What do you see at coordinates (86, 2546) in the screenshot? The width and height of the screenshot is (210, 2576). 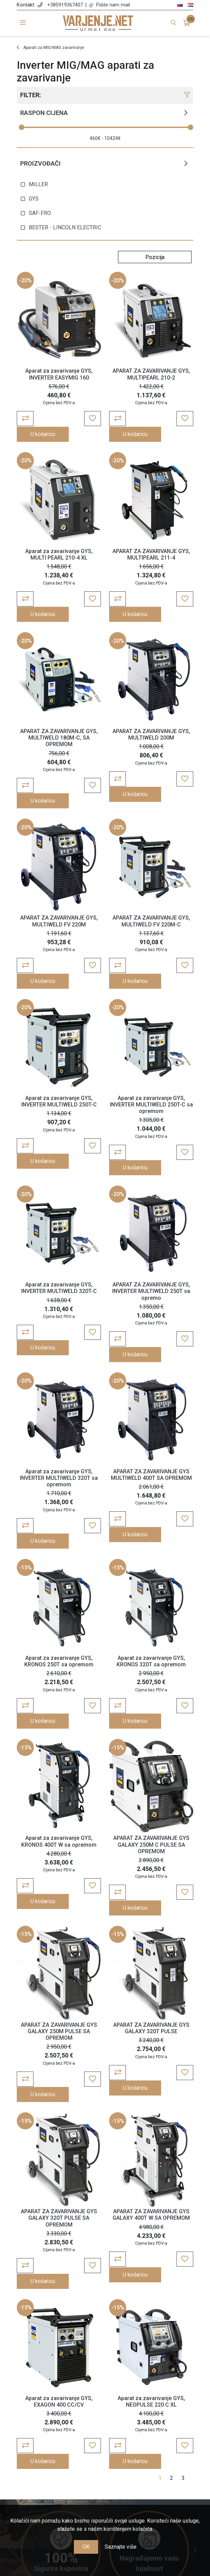 I see `OK` at bounding box center [86, 2546].